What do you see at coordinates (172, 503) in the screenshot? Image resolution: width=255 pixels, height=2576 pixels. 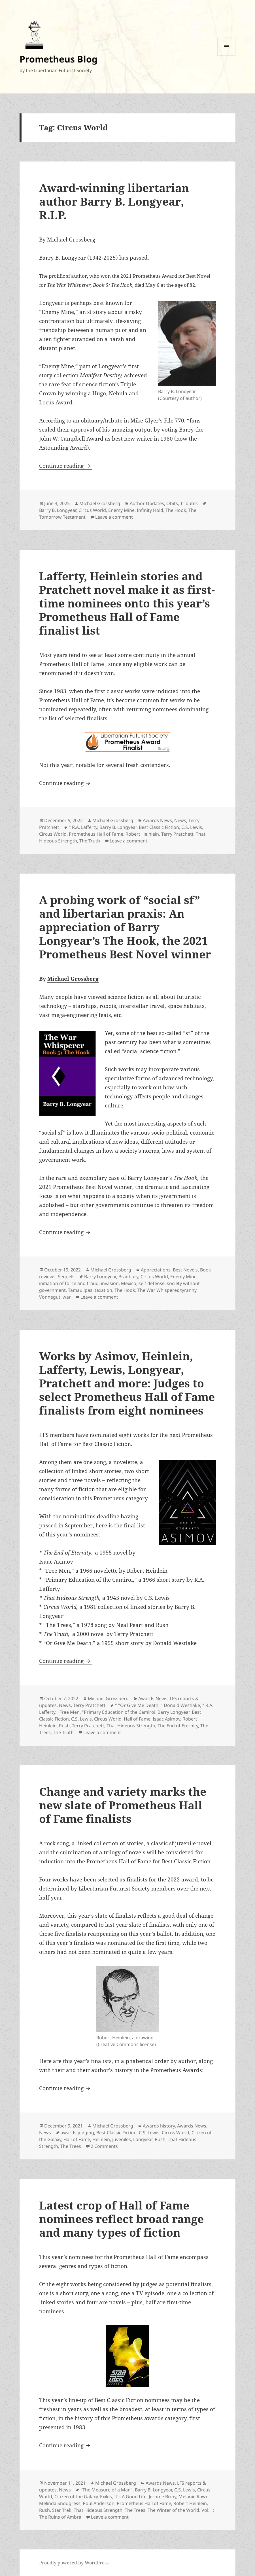 I see `Obits` at bounding box center [172, 503].